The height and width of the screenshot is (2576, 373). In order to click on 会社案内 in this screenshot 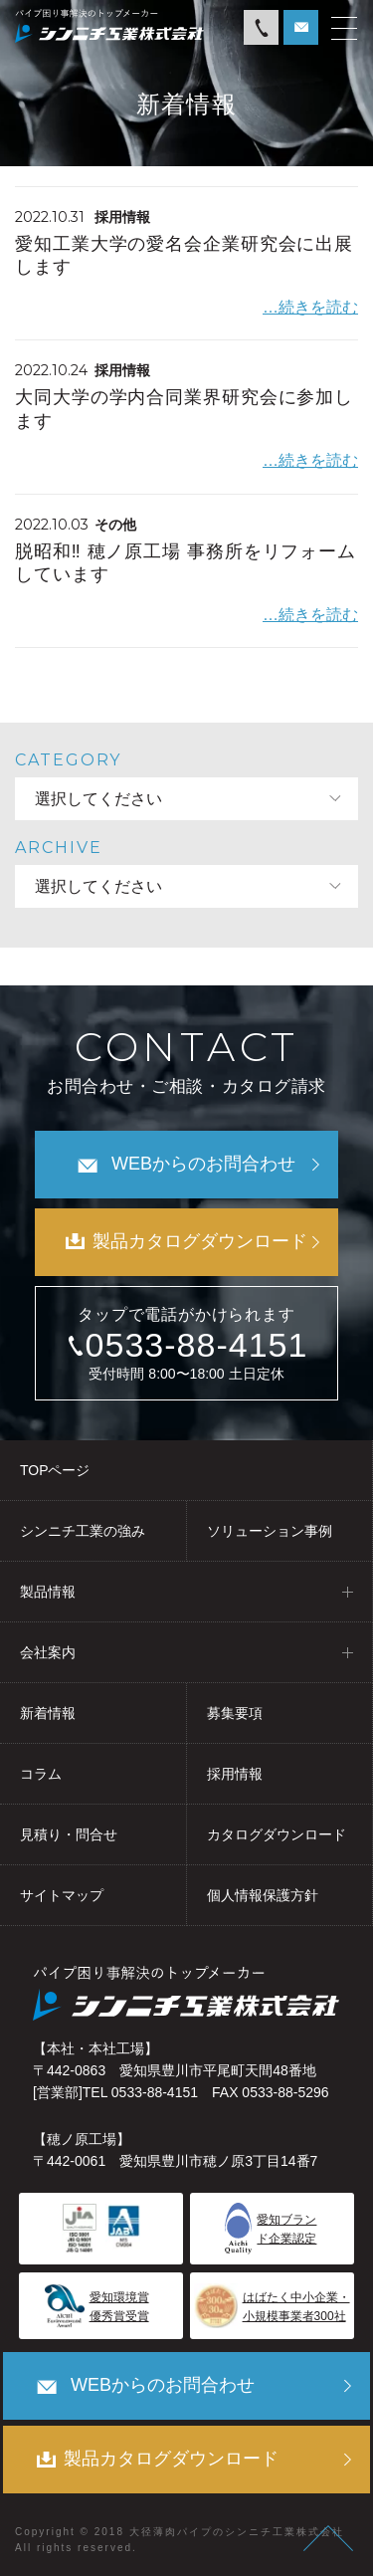, I will do `click(48, 1652)`.